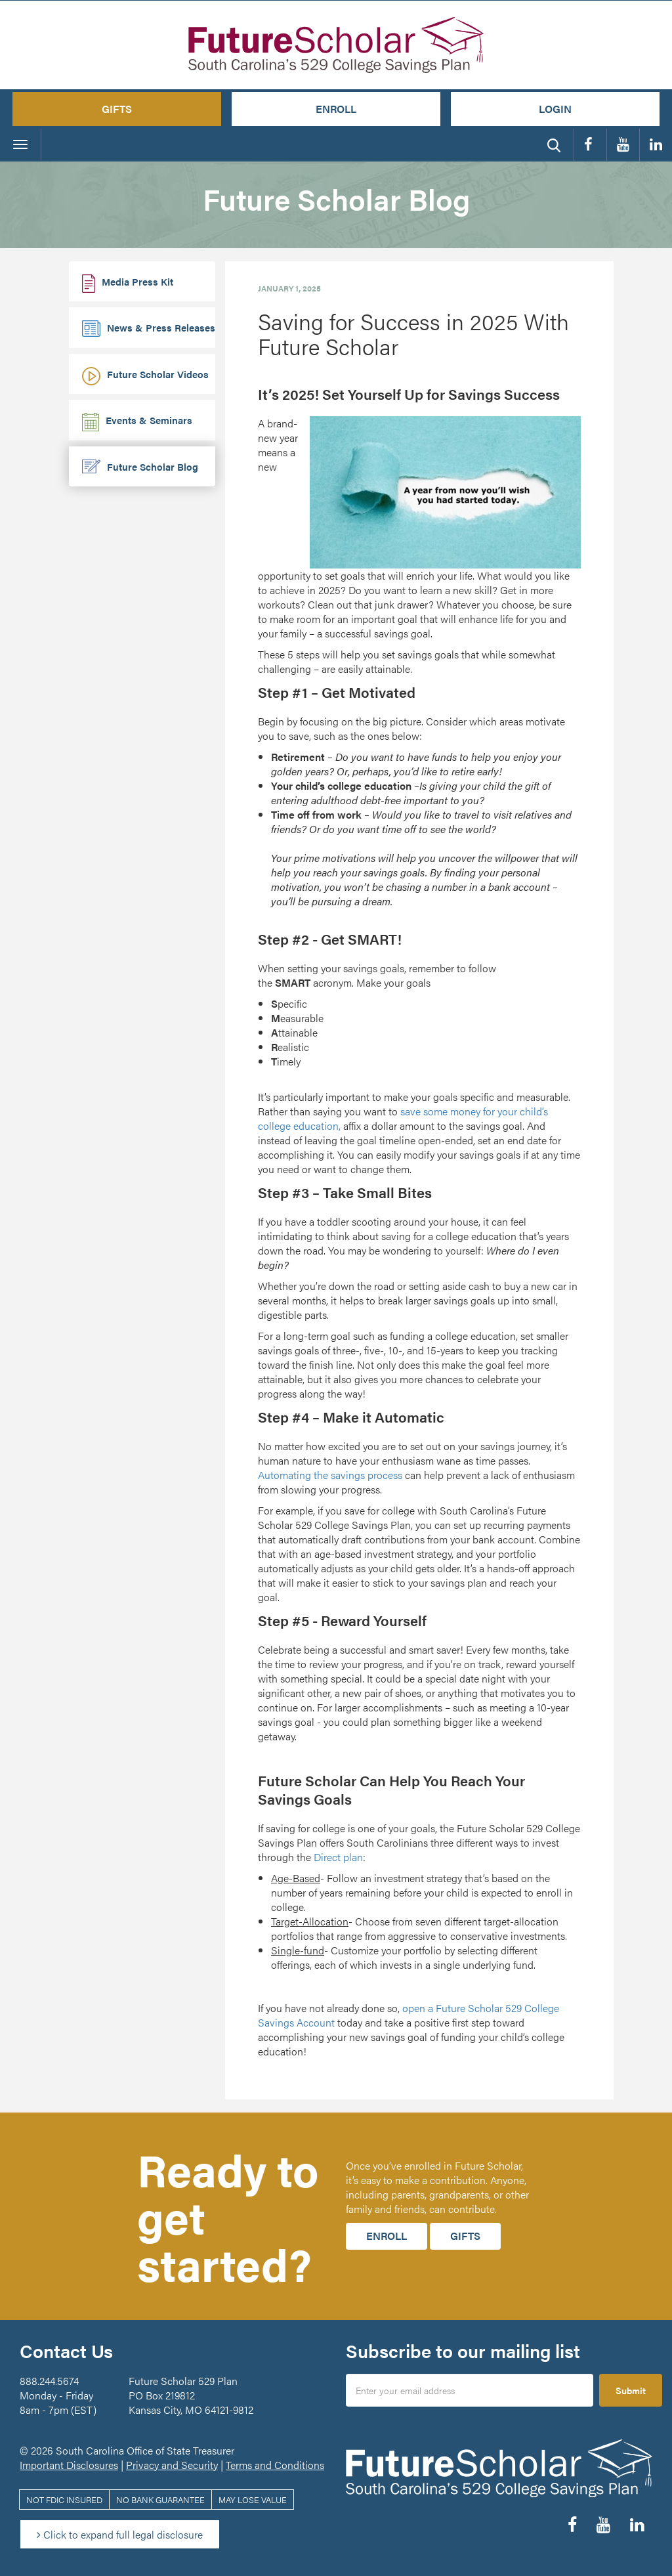  Describe the element at coordinates (408, 2015) in the screenshot. I see `open a Future Scholar 529 College Savings Account` at that location.